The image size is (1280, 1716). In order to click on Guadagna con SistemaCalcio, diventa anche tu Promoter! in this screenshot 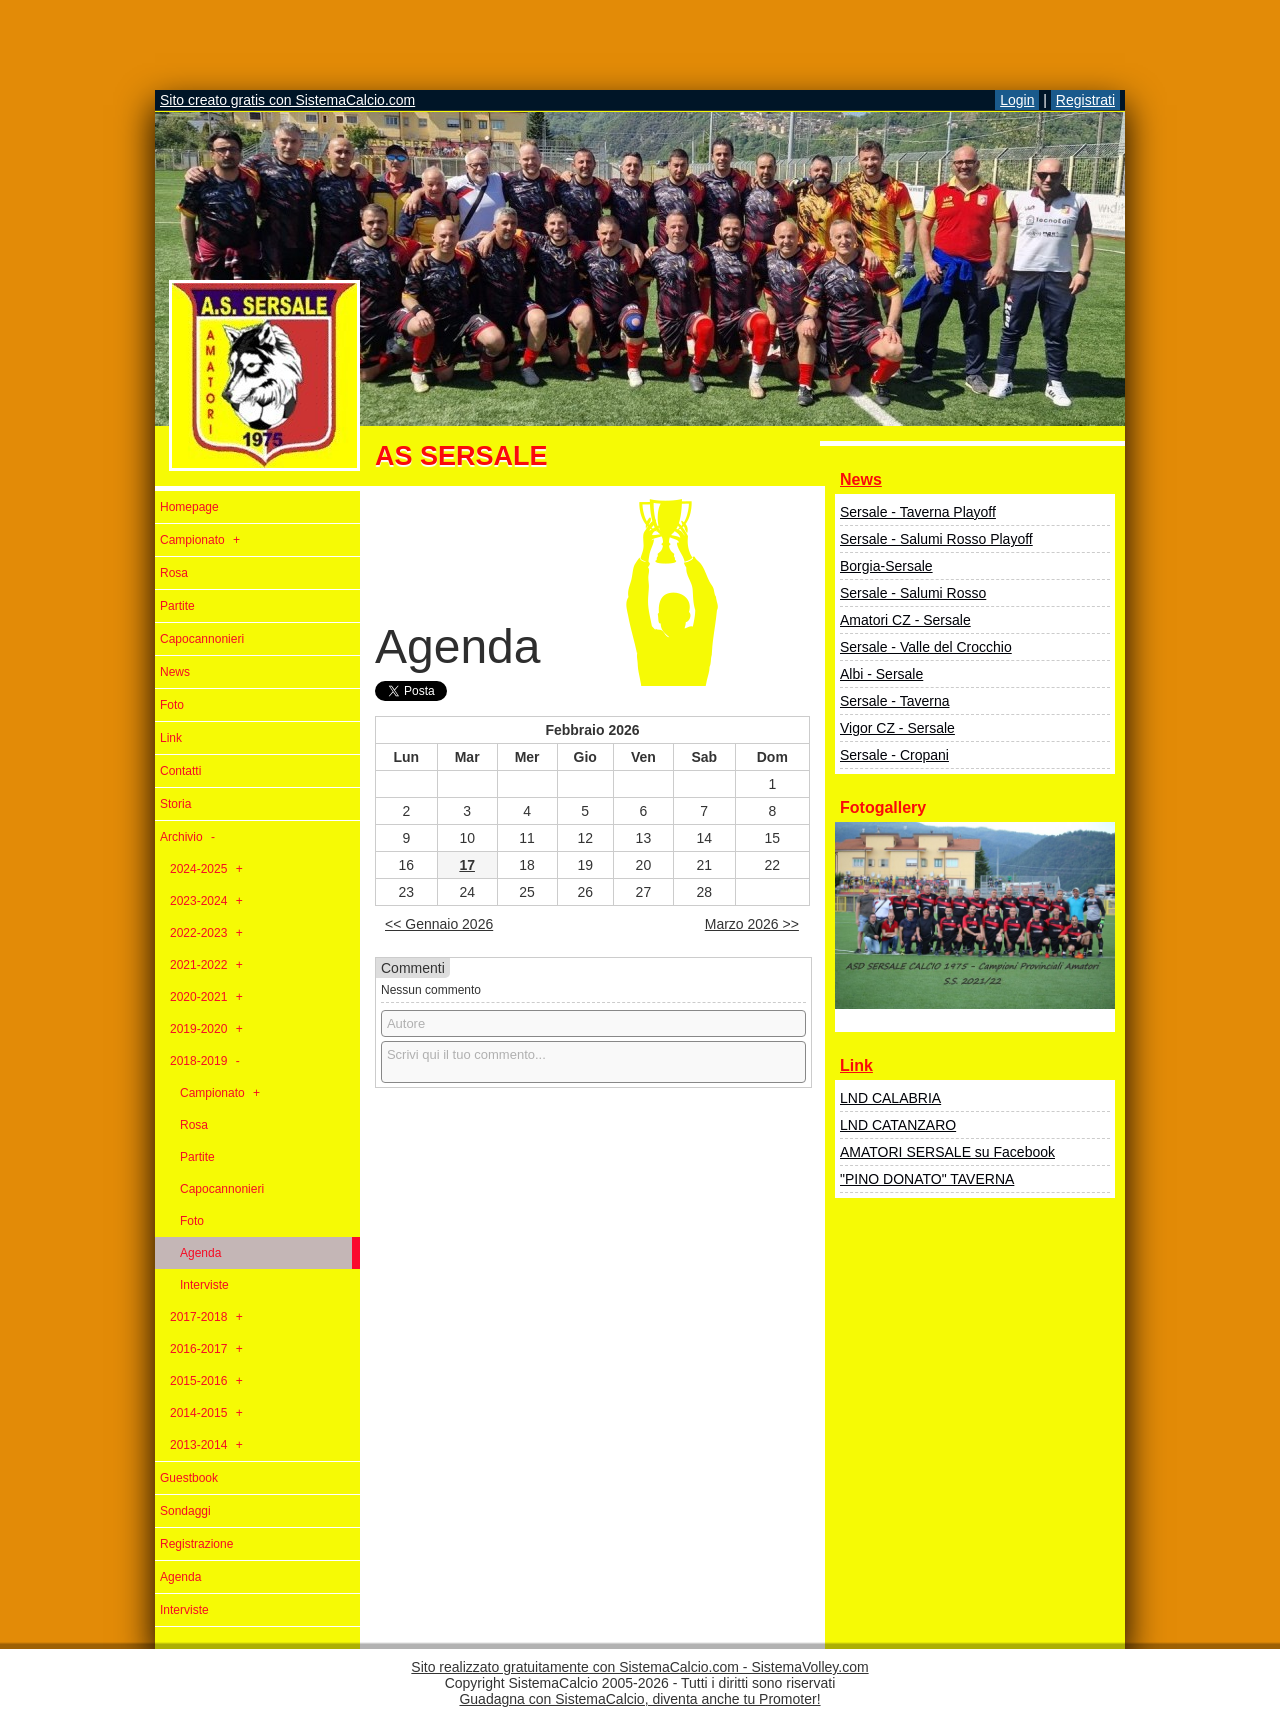, I will do `click(639, 1699)`.